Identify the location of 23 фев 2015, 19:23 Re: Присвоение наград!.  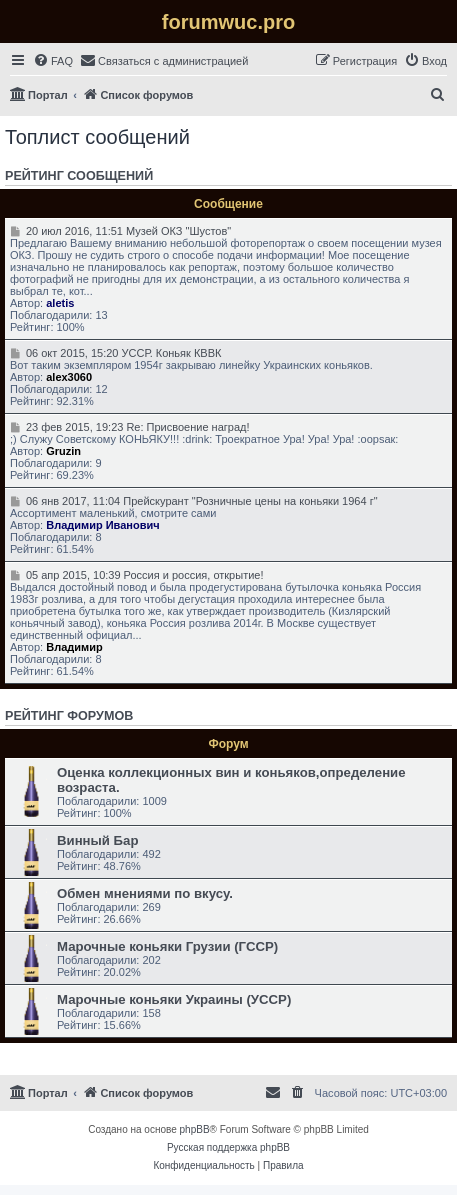
(130, 427).